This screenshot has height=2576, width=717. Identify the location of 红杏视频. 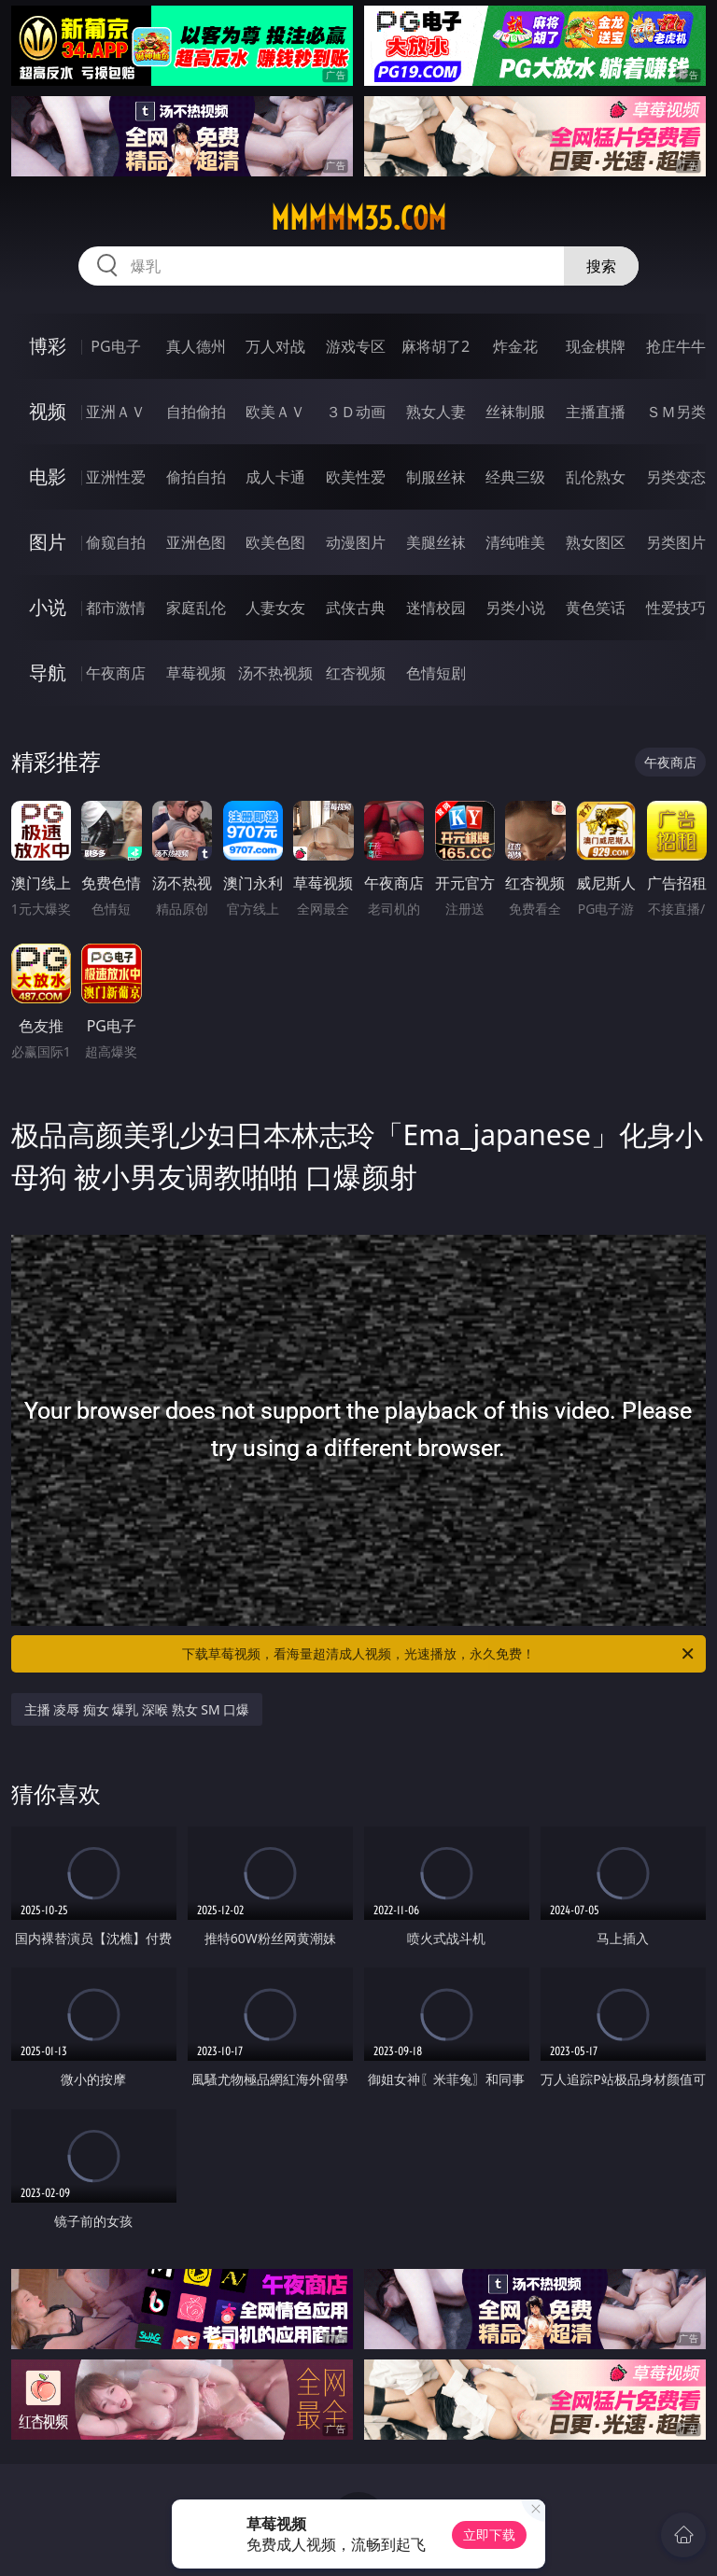
(356, 673).